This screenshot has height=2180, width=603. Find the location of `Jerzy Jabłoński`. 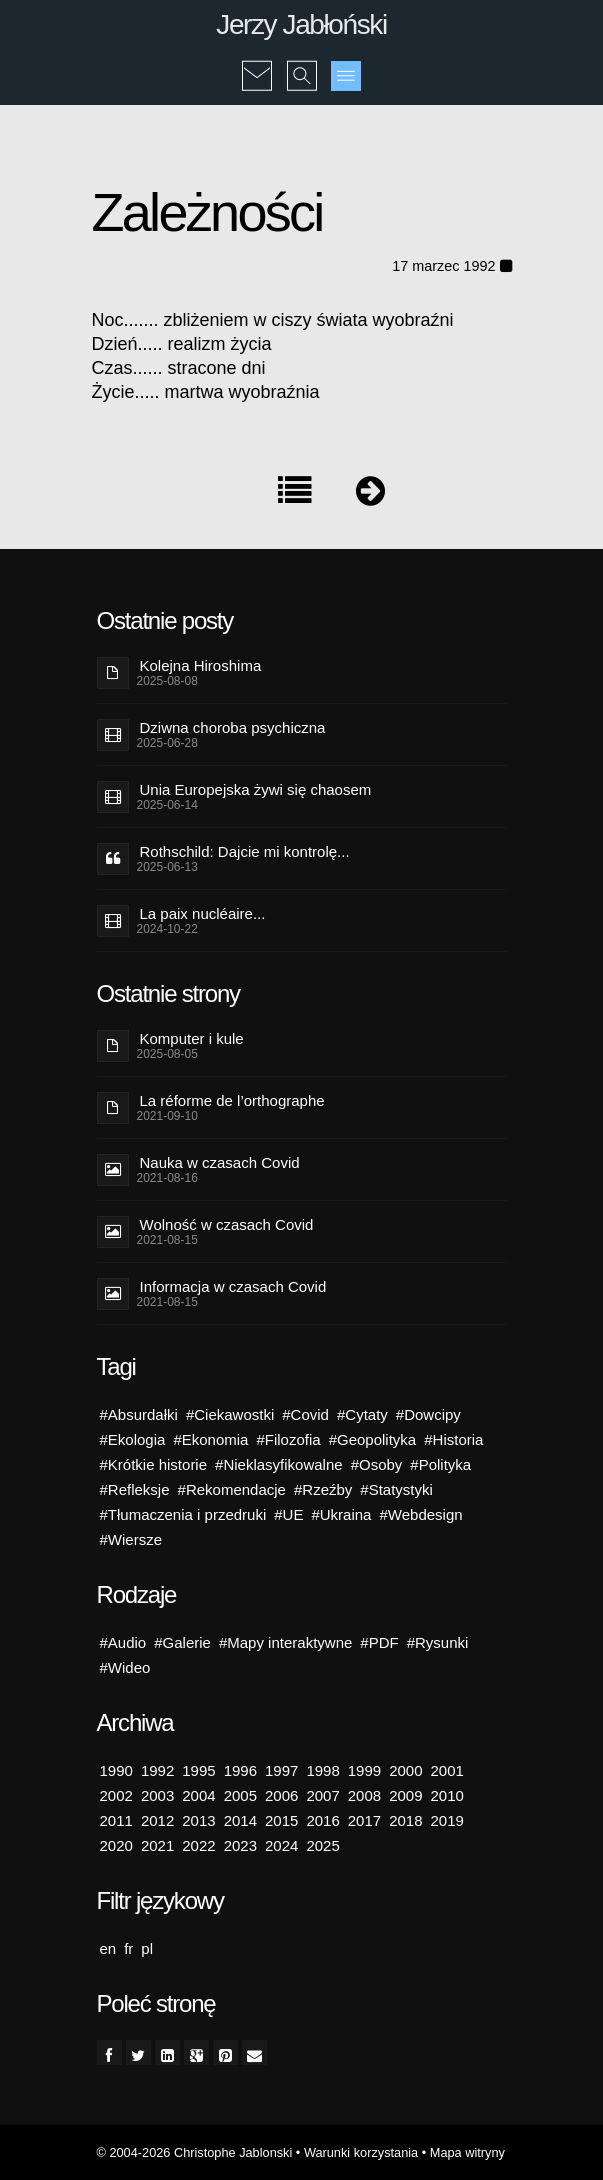

Jerzy Jabłoński is located at coordinates (301, 24).